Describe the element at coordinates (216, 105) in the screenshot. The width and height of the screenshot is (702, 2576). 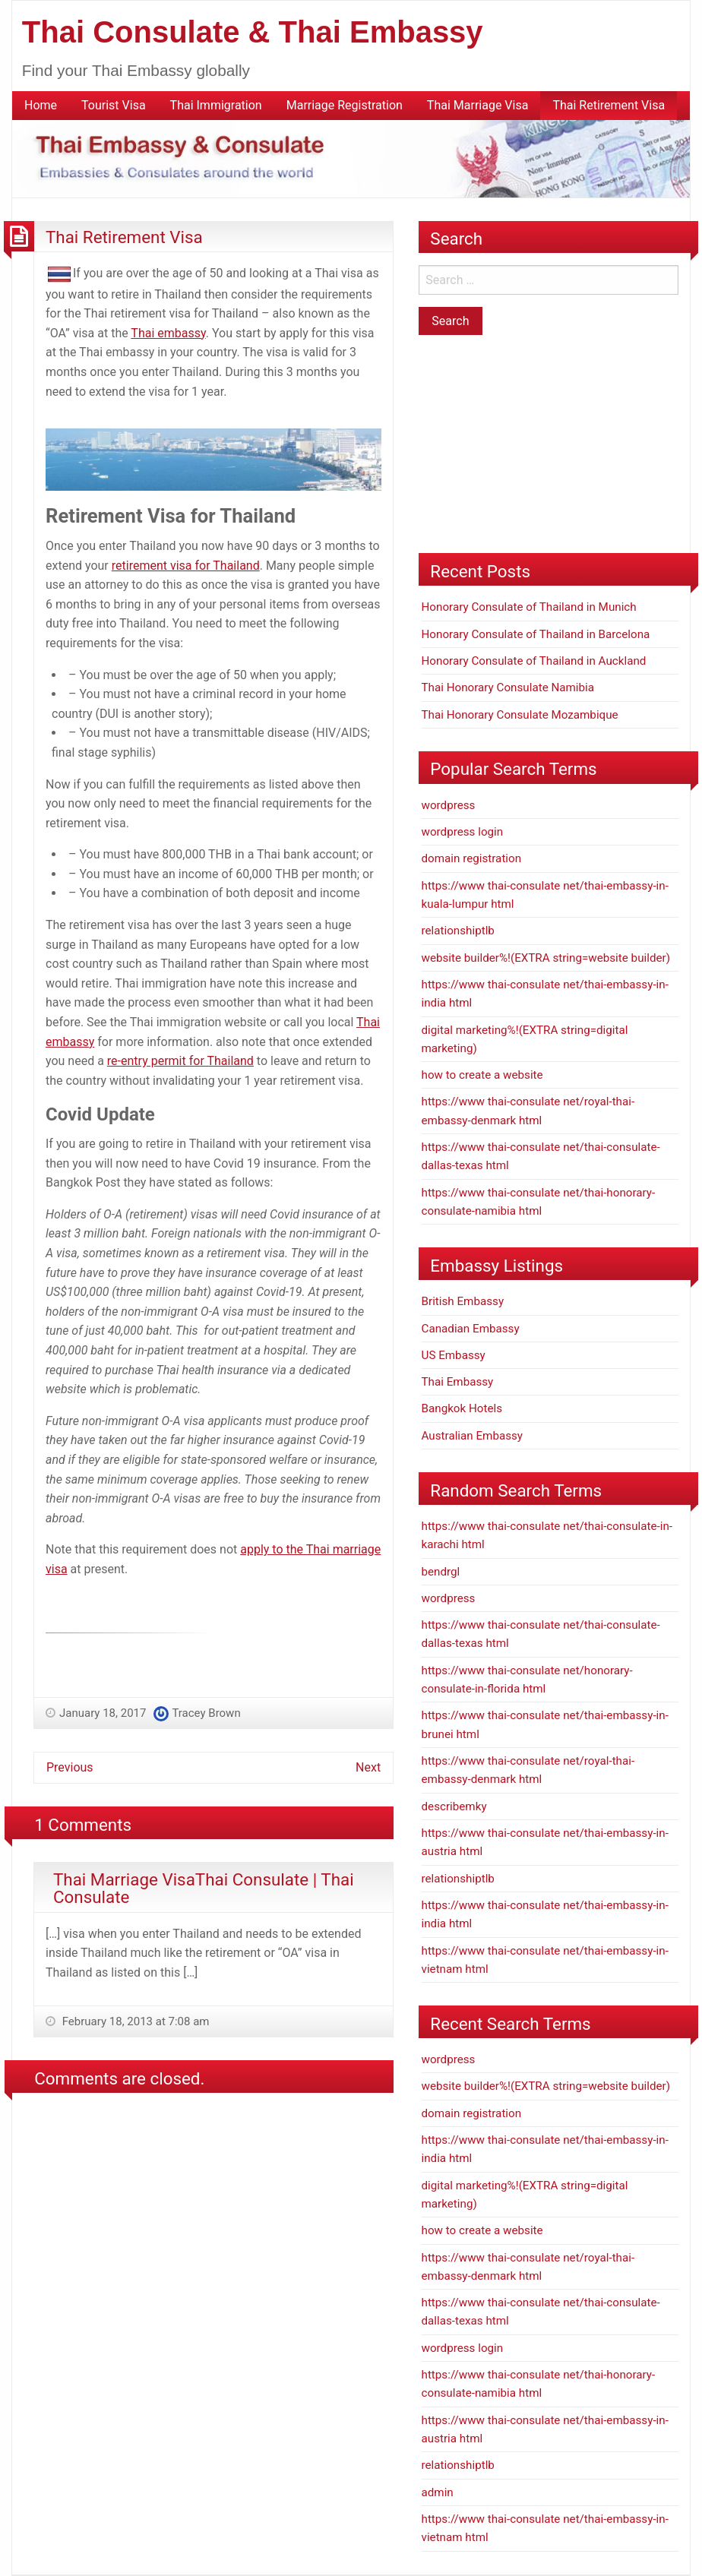
I see `Thai Immigration` at that location.